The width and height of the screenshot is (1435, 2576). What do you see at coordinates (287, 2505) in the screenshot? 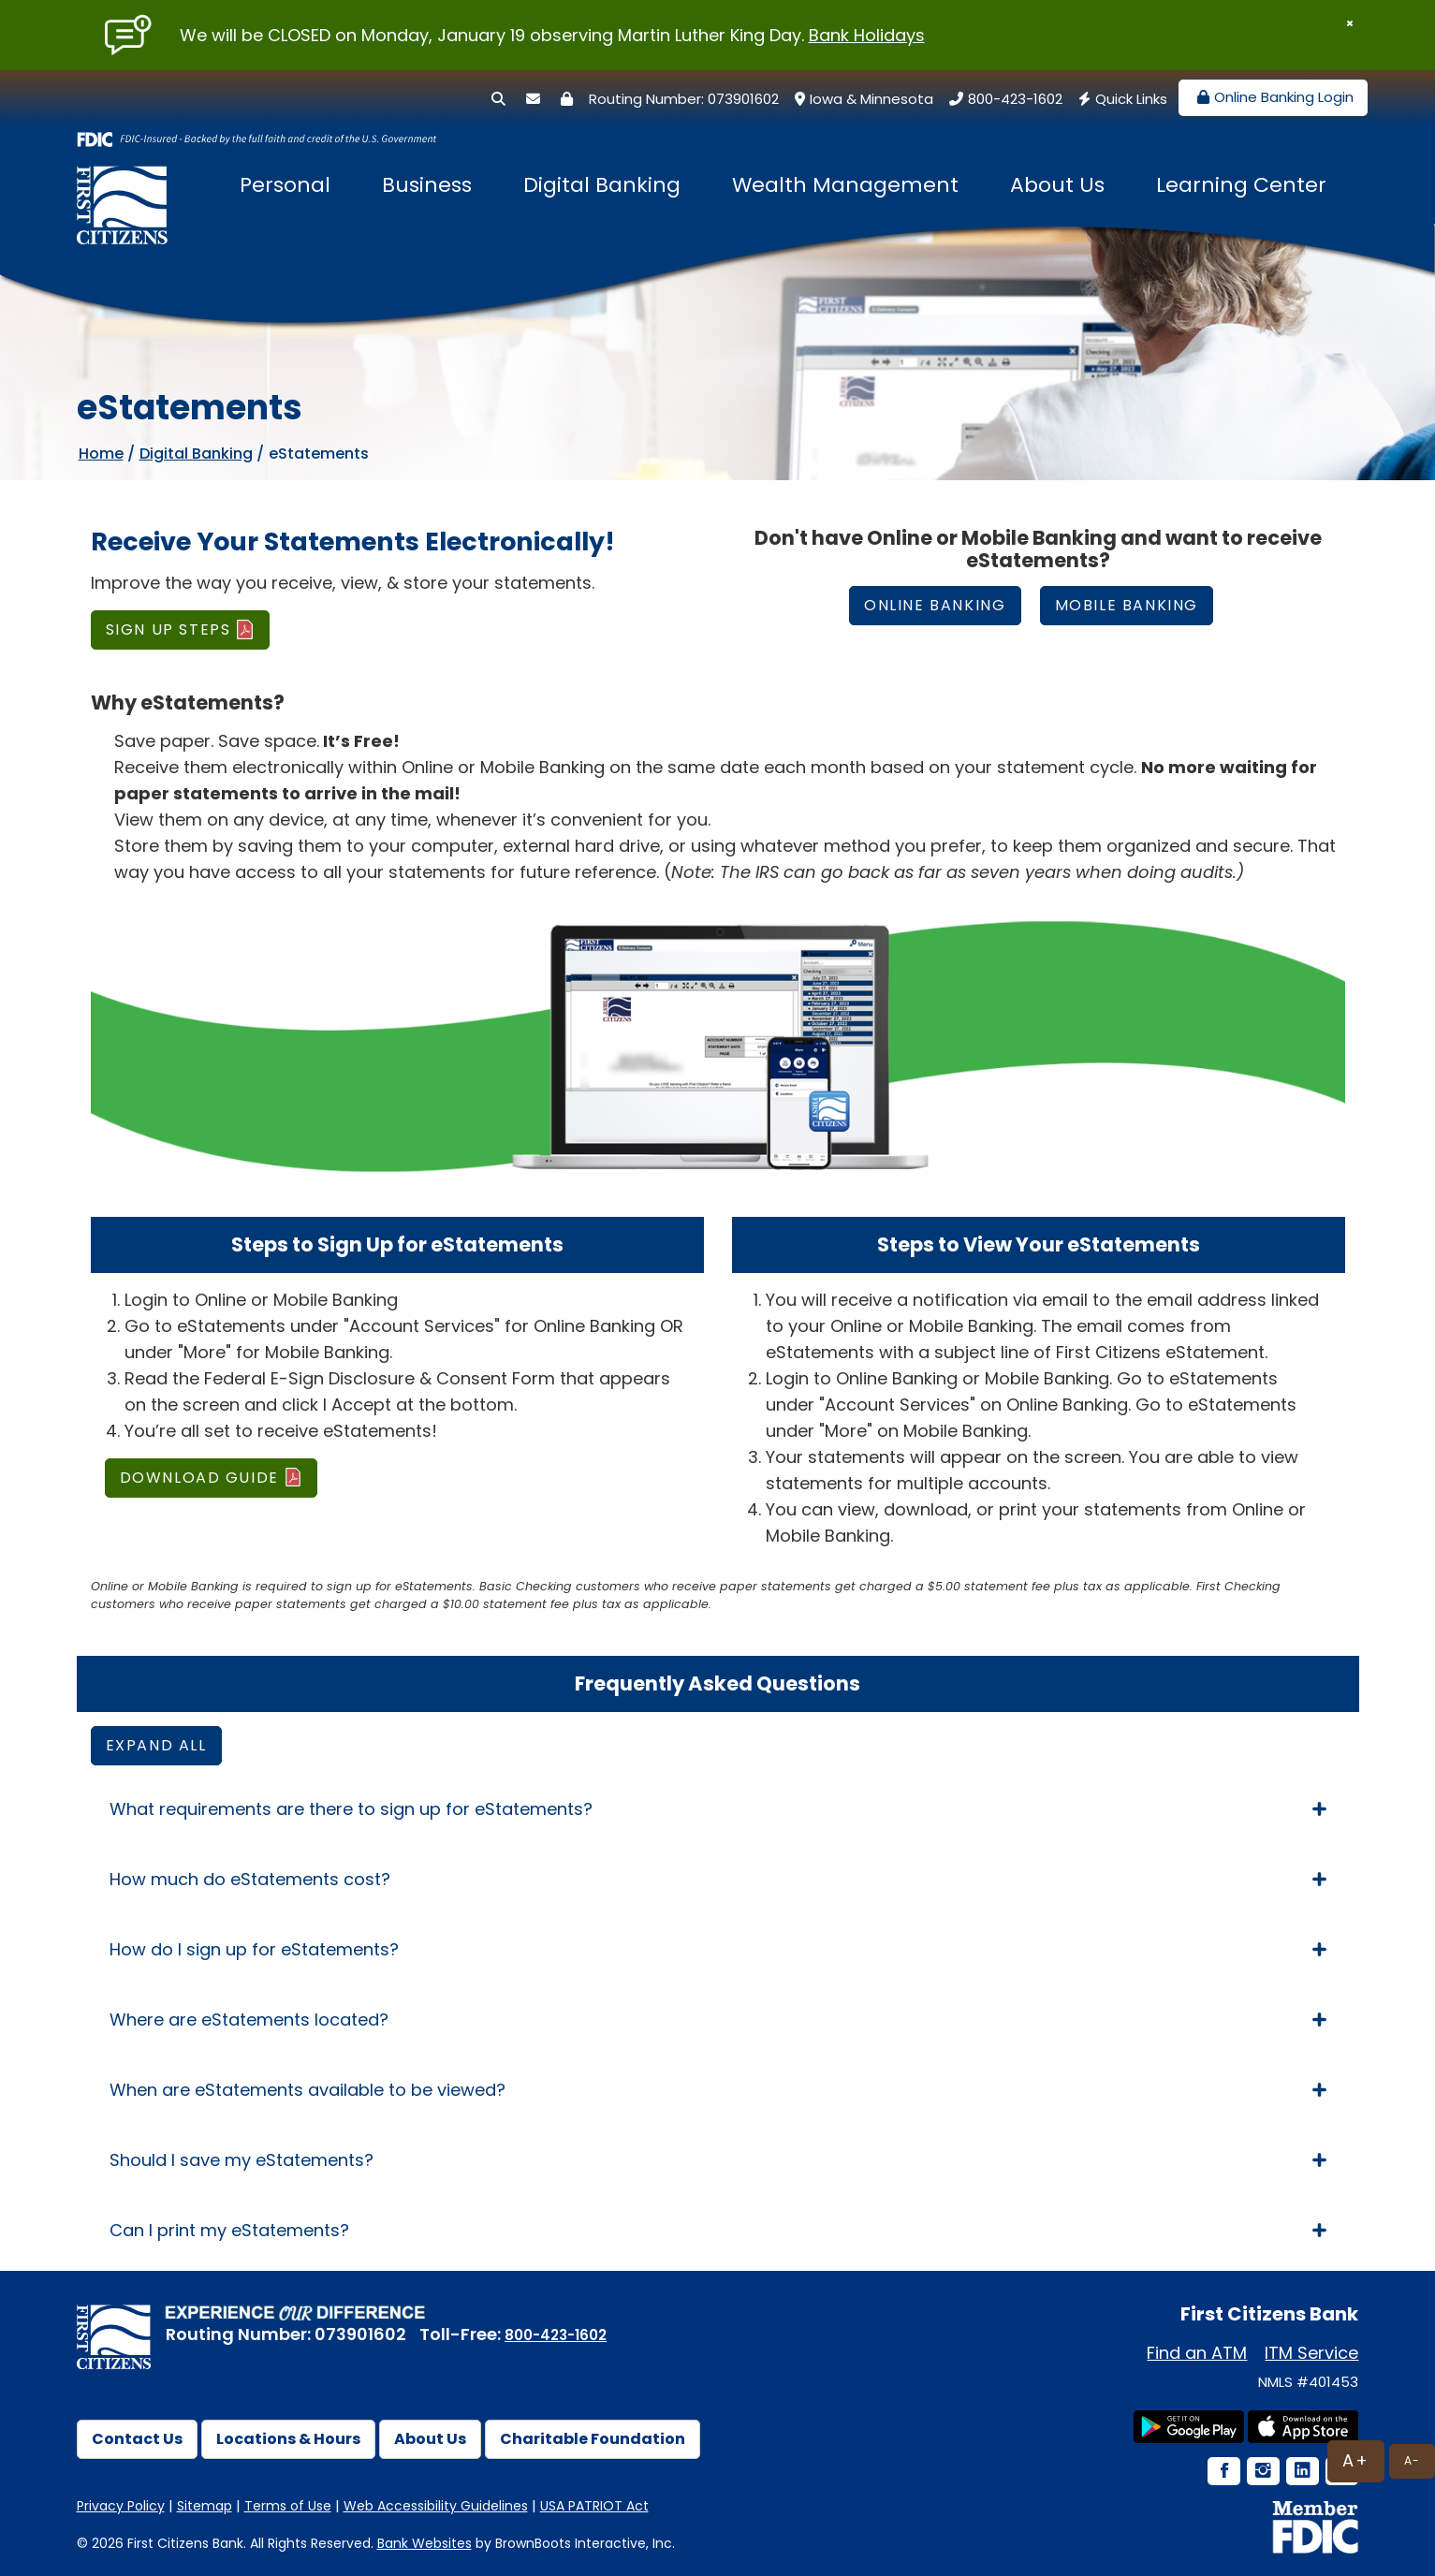
I see `Terms of Use` at bounding box center [287, 2505].